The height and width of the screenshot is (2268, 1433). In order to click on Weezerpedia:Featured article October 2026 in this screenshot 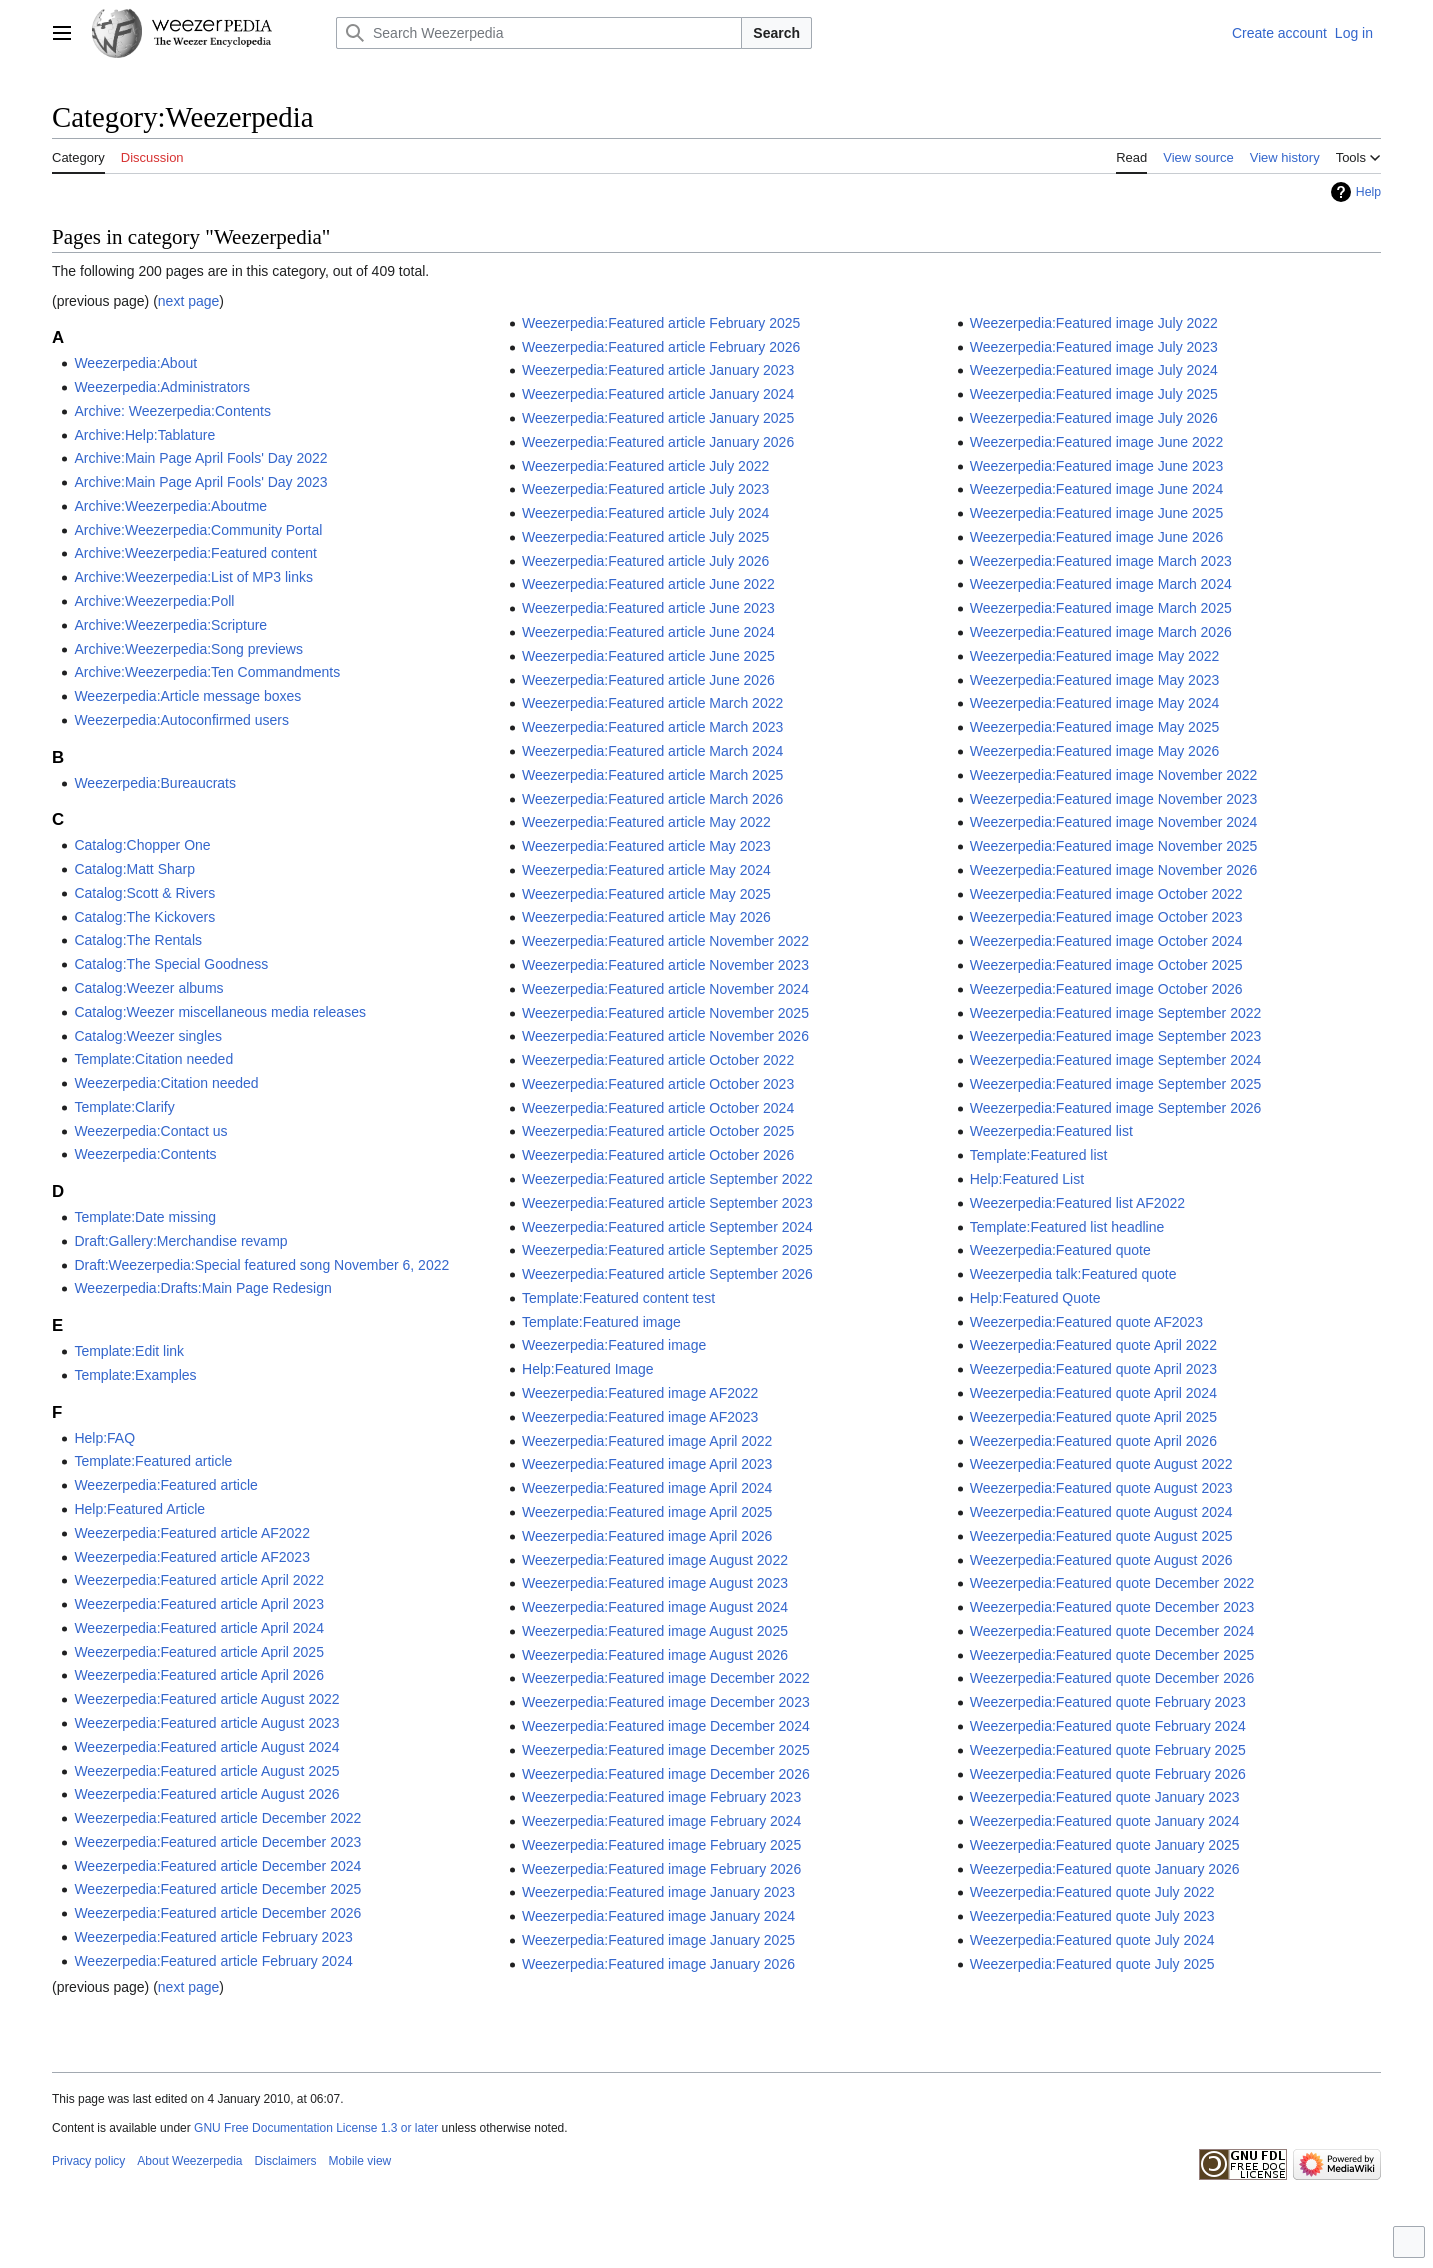, I will do `click(658, 1155)`.